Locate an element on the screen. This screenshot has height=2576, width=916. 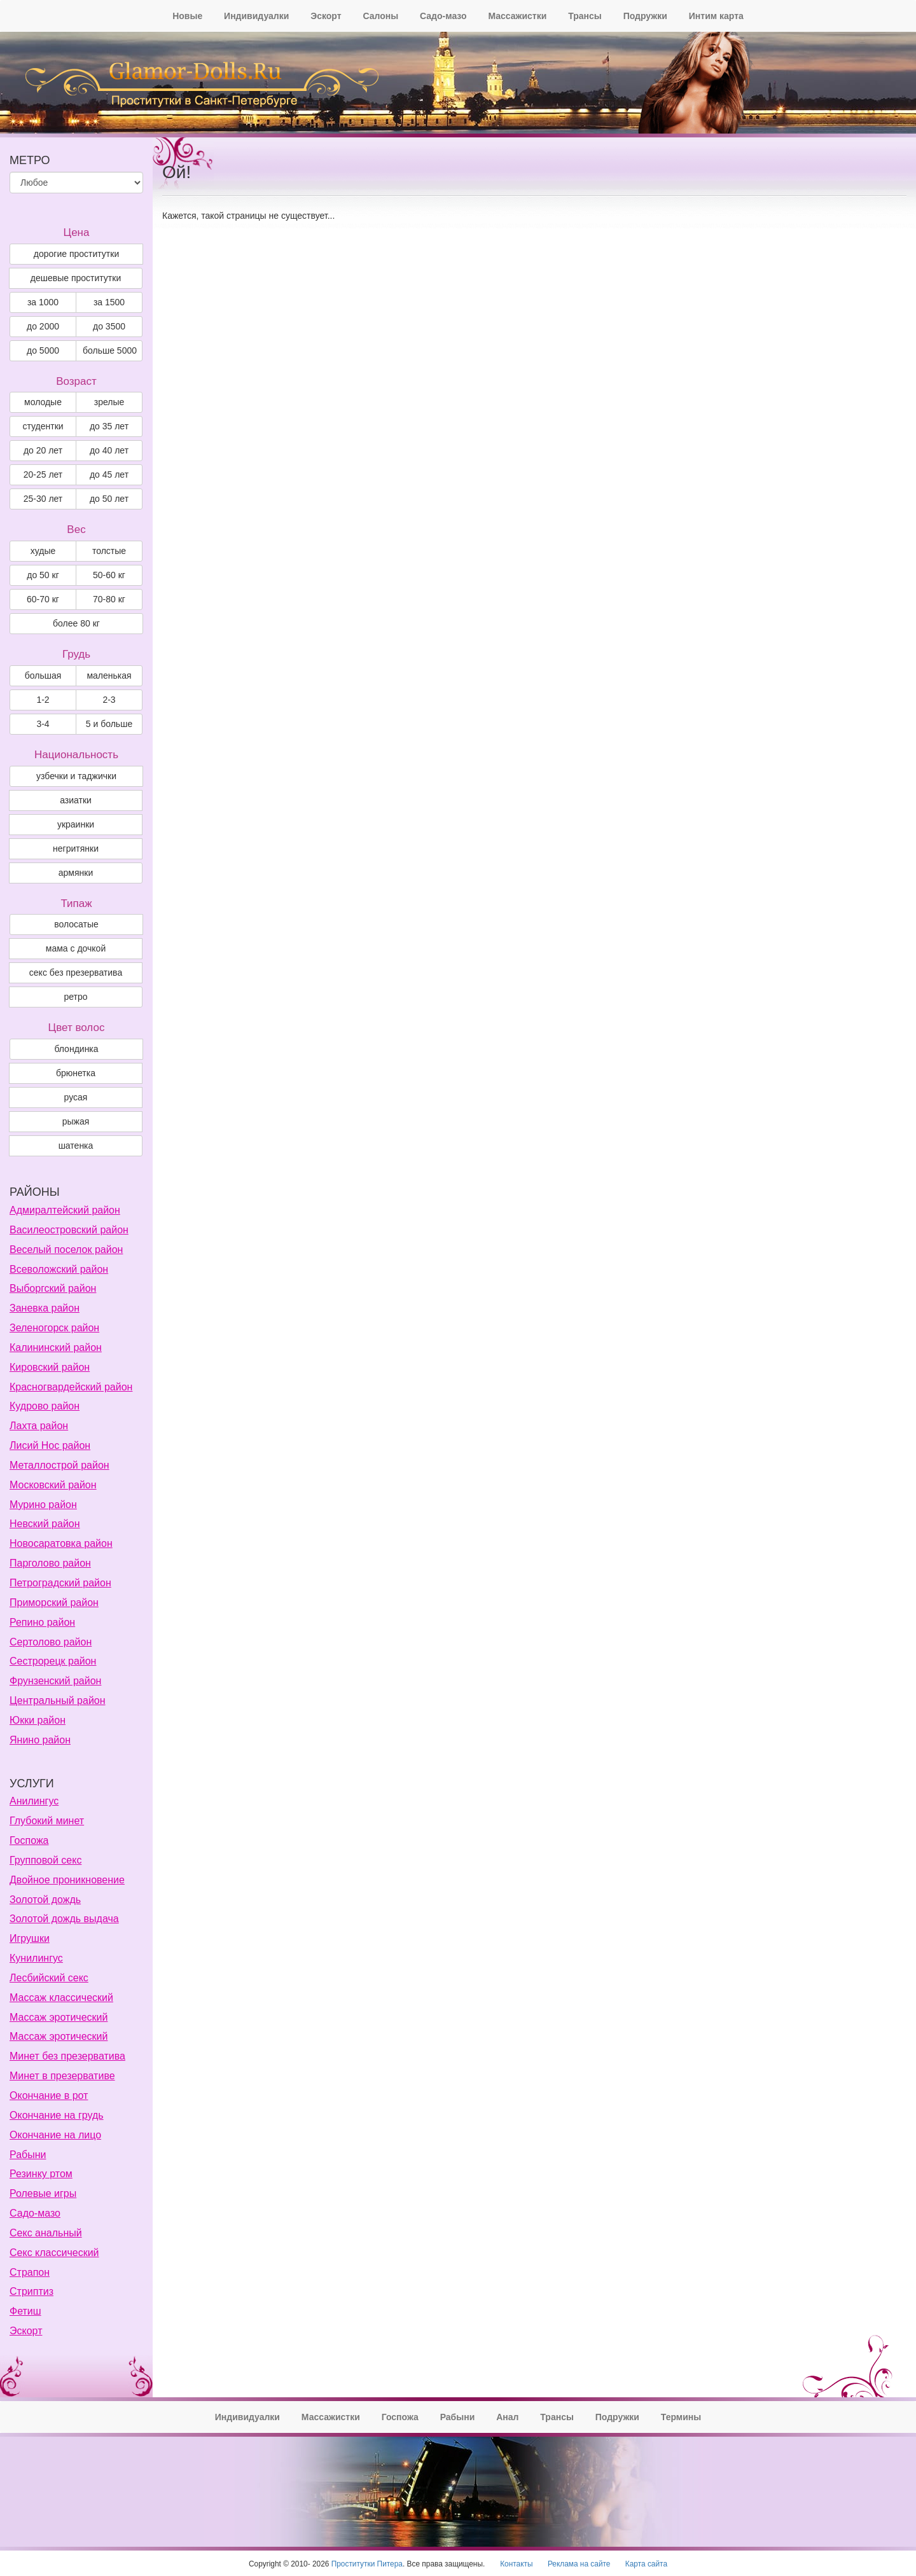
Окончание в рот is located at coordinates (49, 2095).